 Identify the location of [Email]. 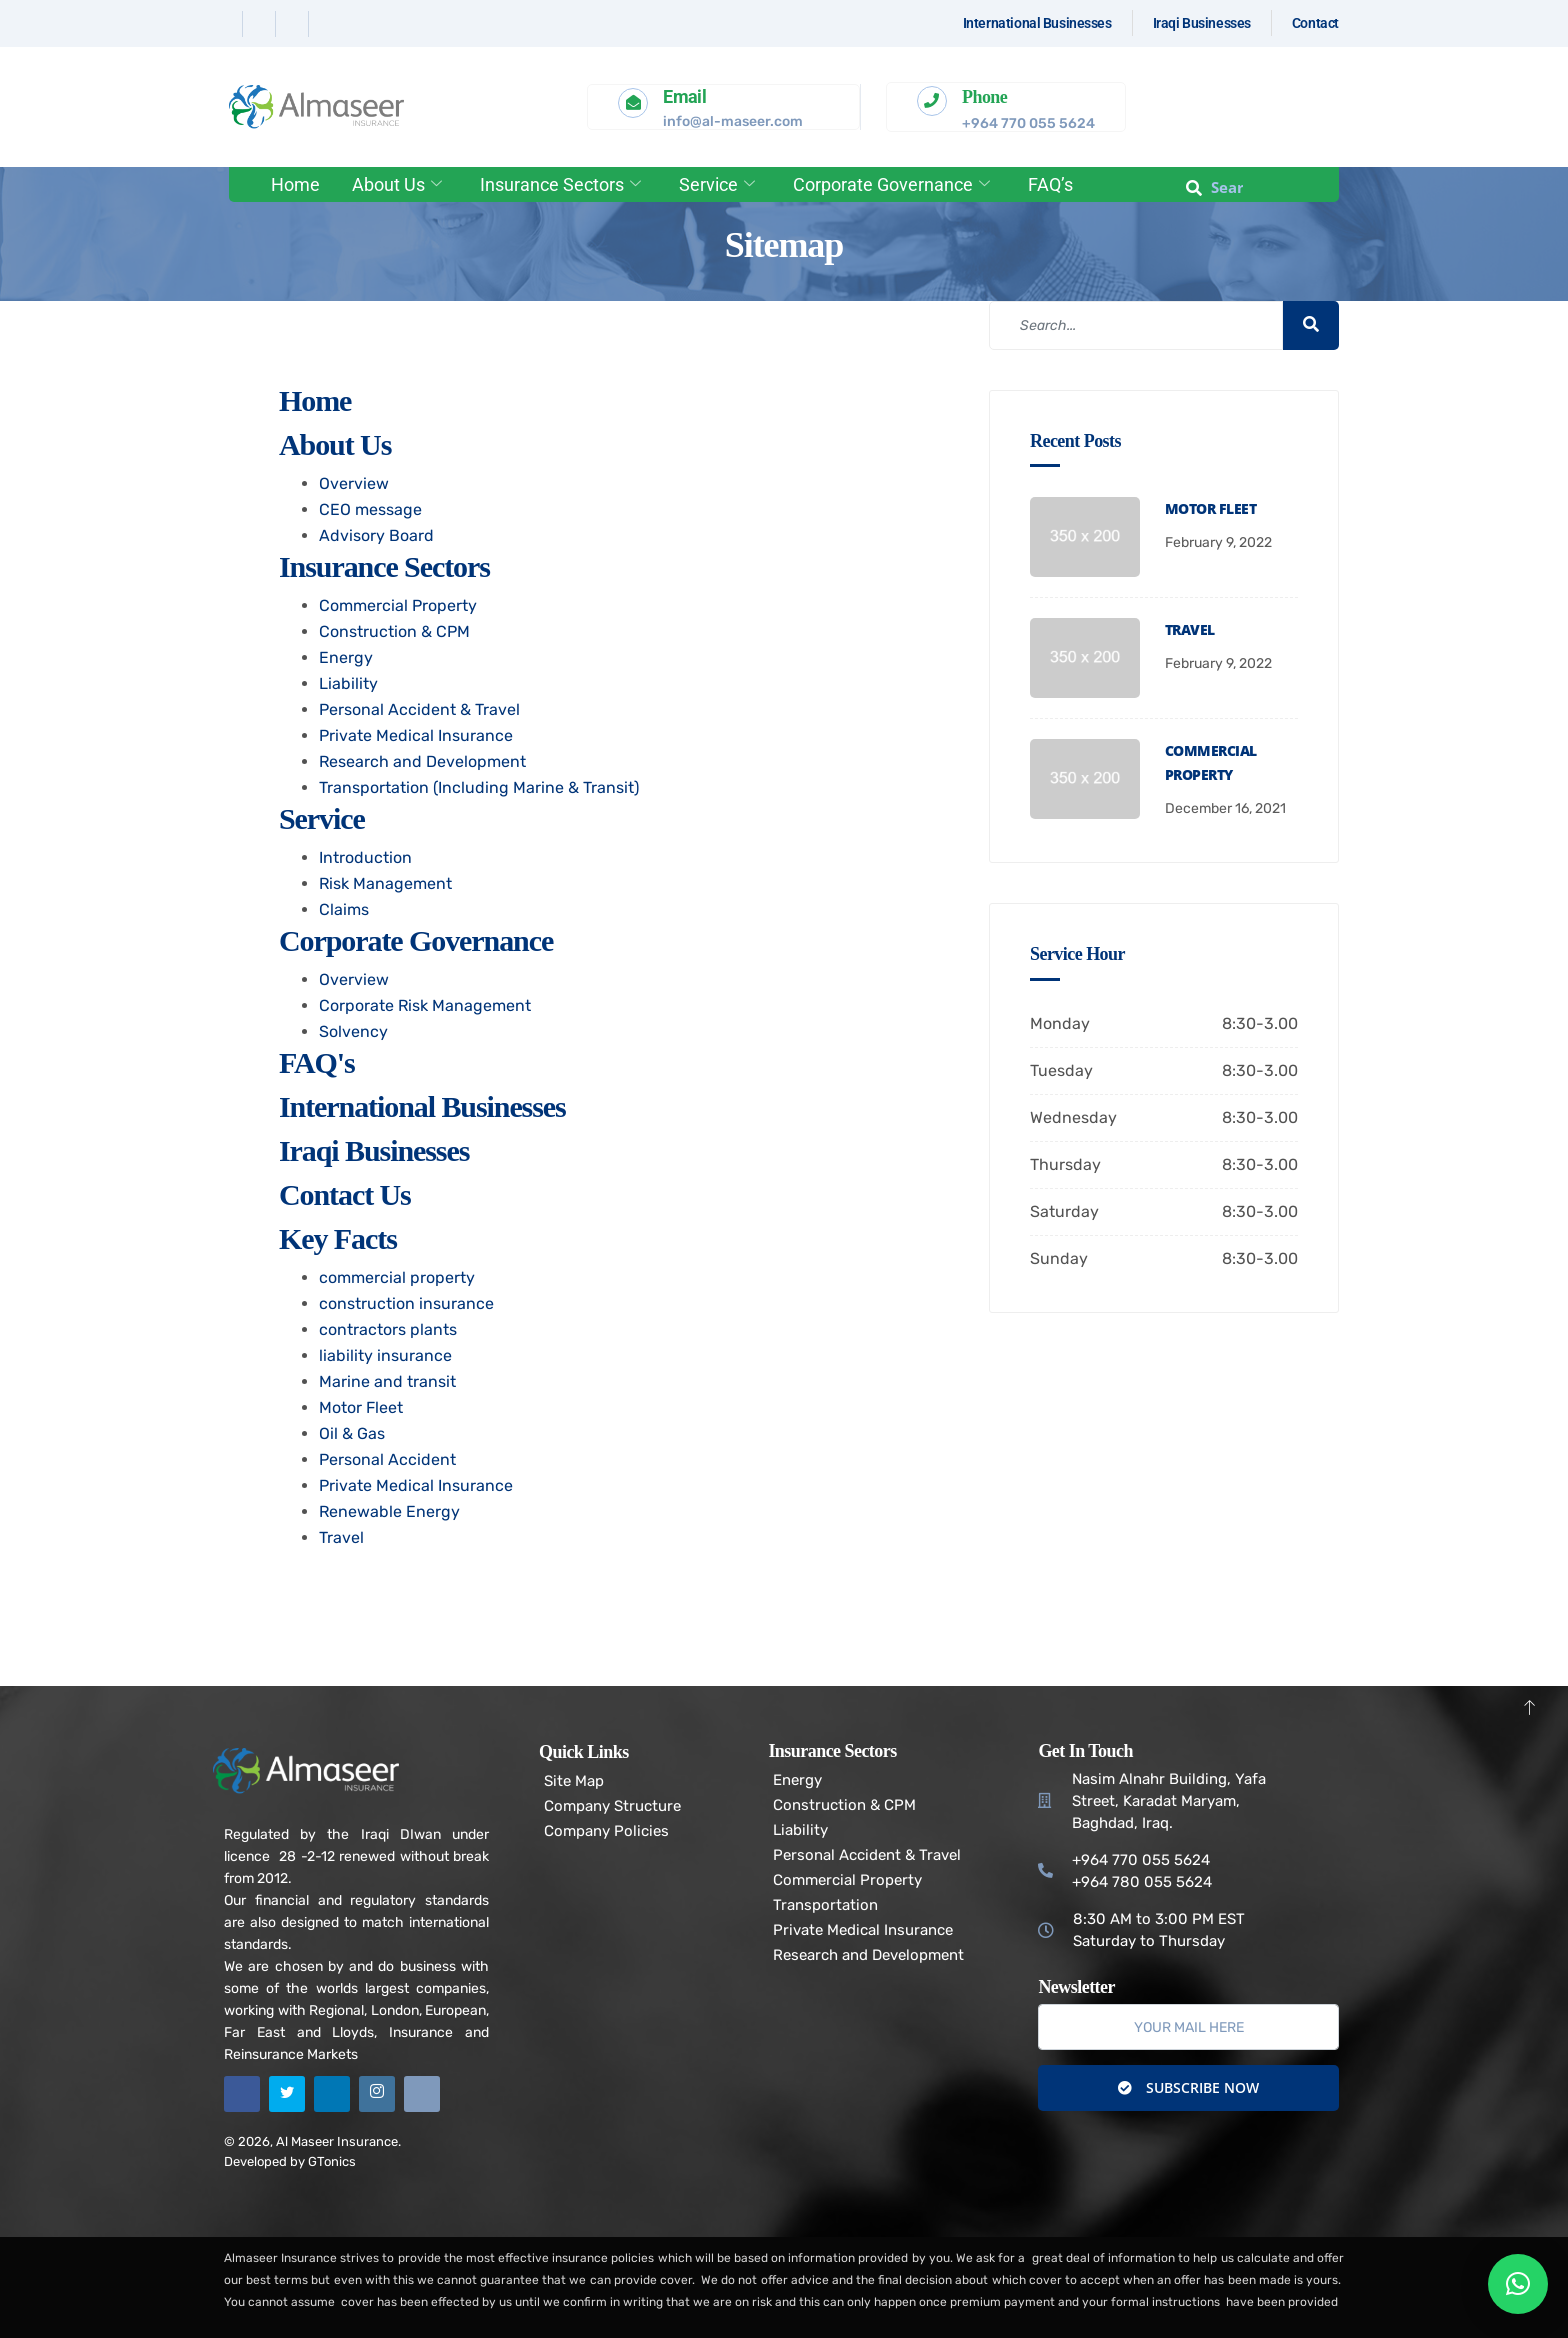
(422, 2094).